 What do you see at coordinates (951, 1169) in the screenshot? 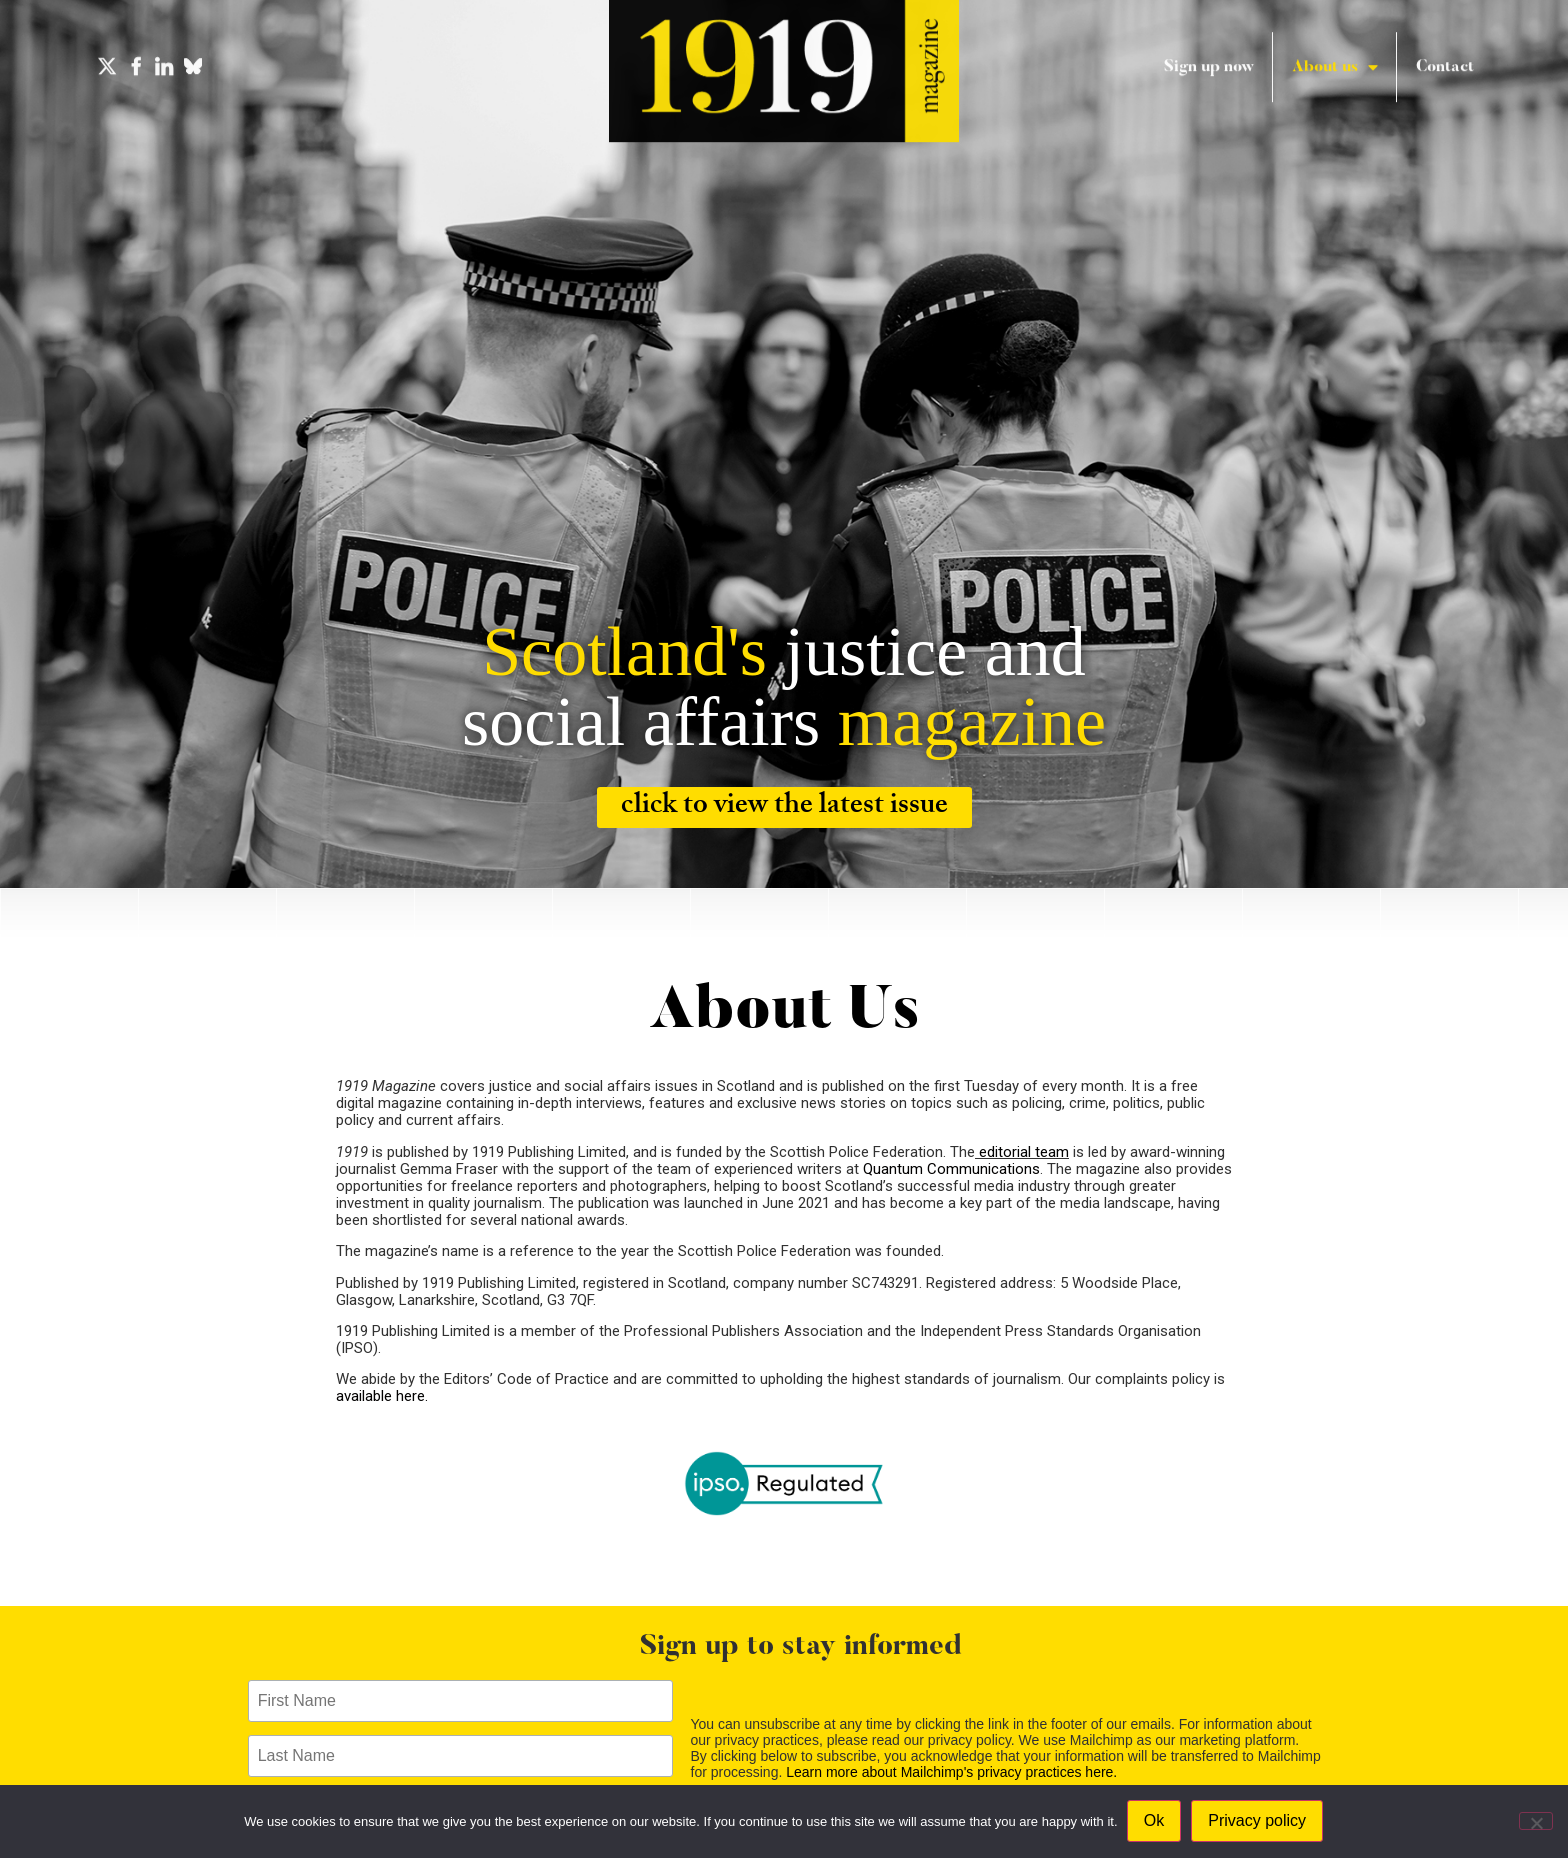
I see `Quantum Communications` at bounding box center [951, 1169].